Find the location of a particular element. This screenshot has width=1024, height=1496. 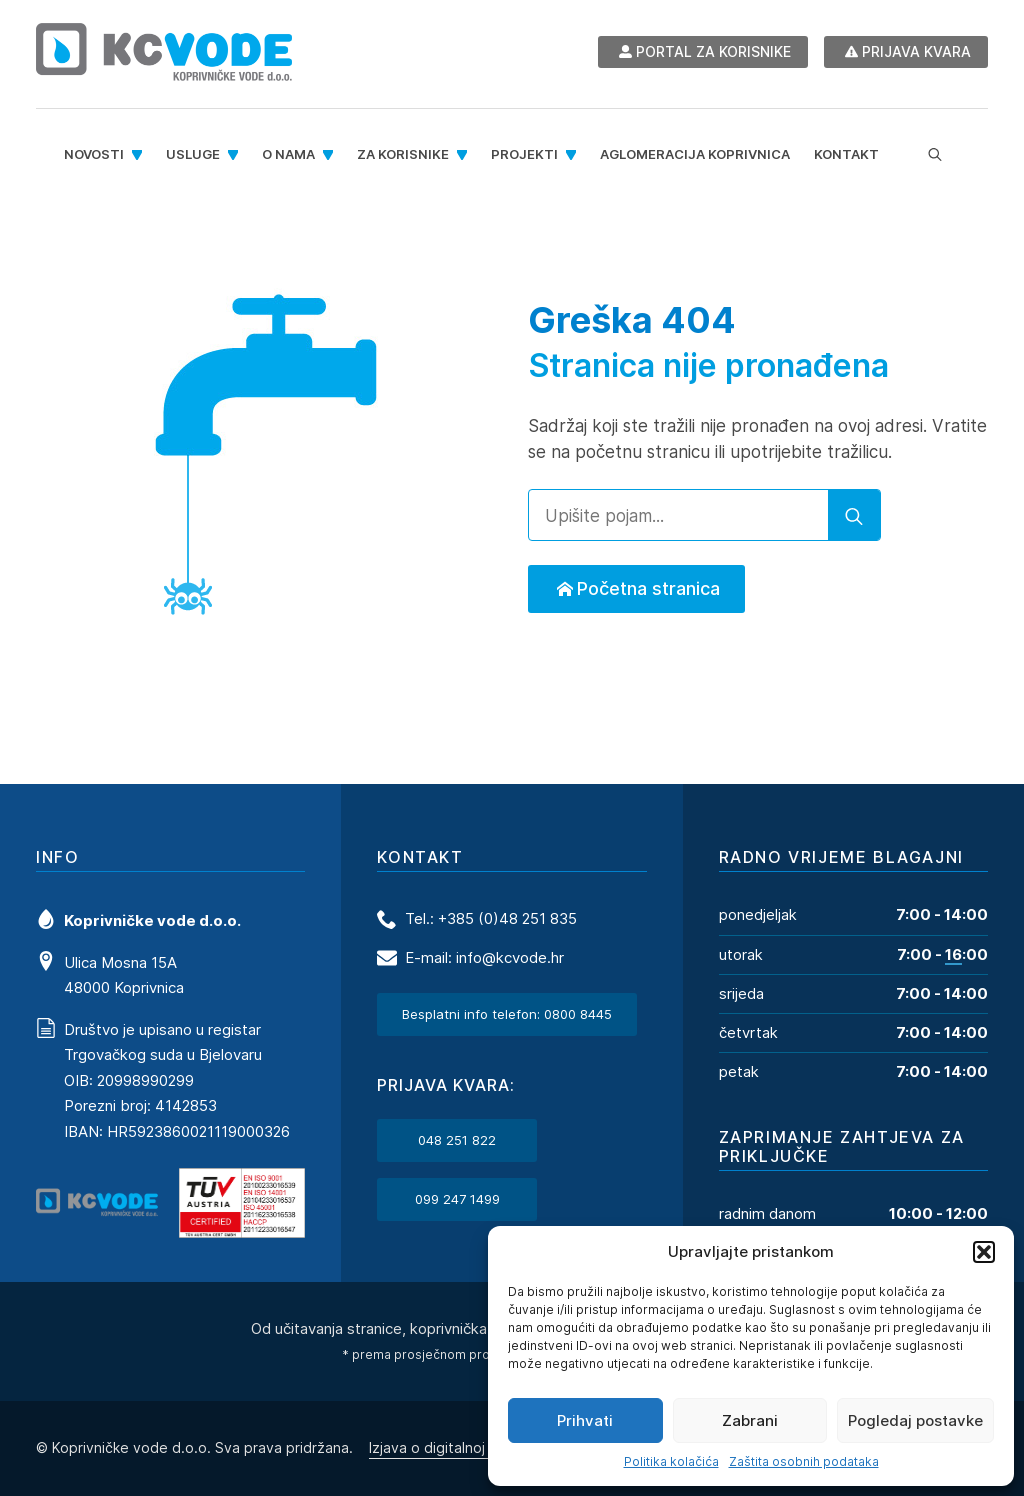

[Za korisnike Submenu] is located at coordinates (464, 154).